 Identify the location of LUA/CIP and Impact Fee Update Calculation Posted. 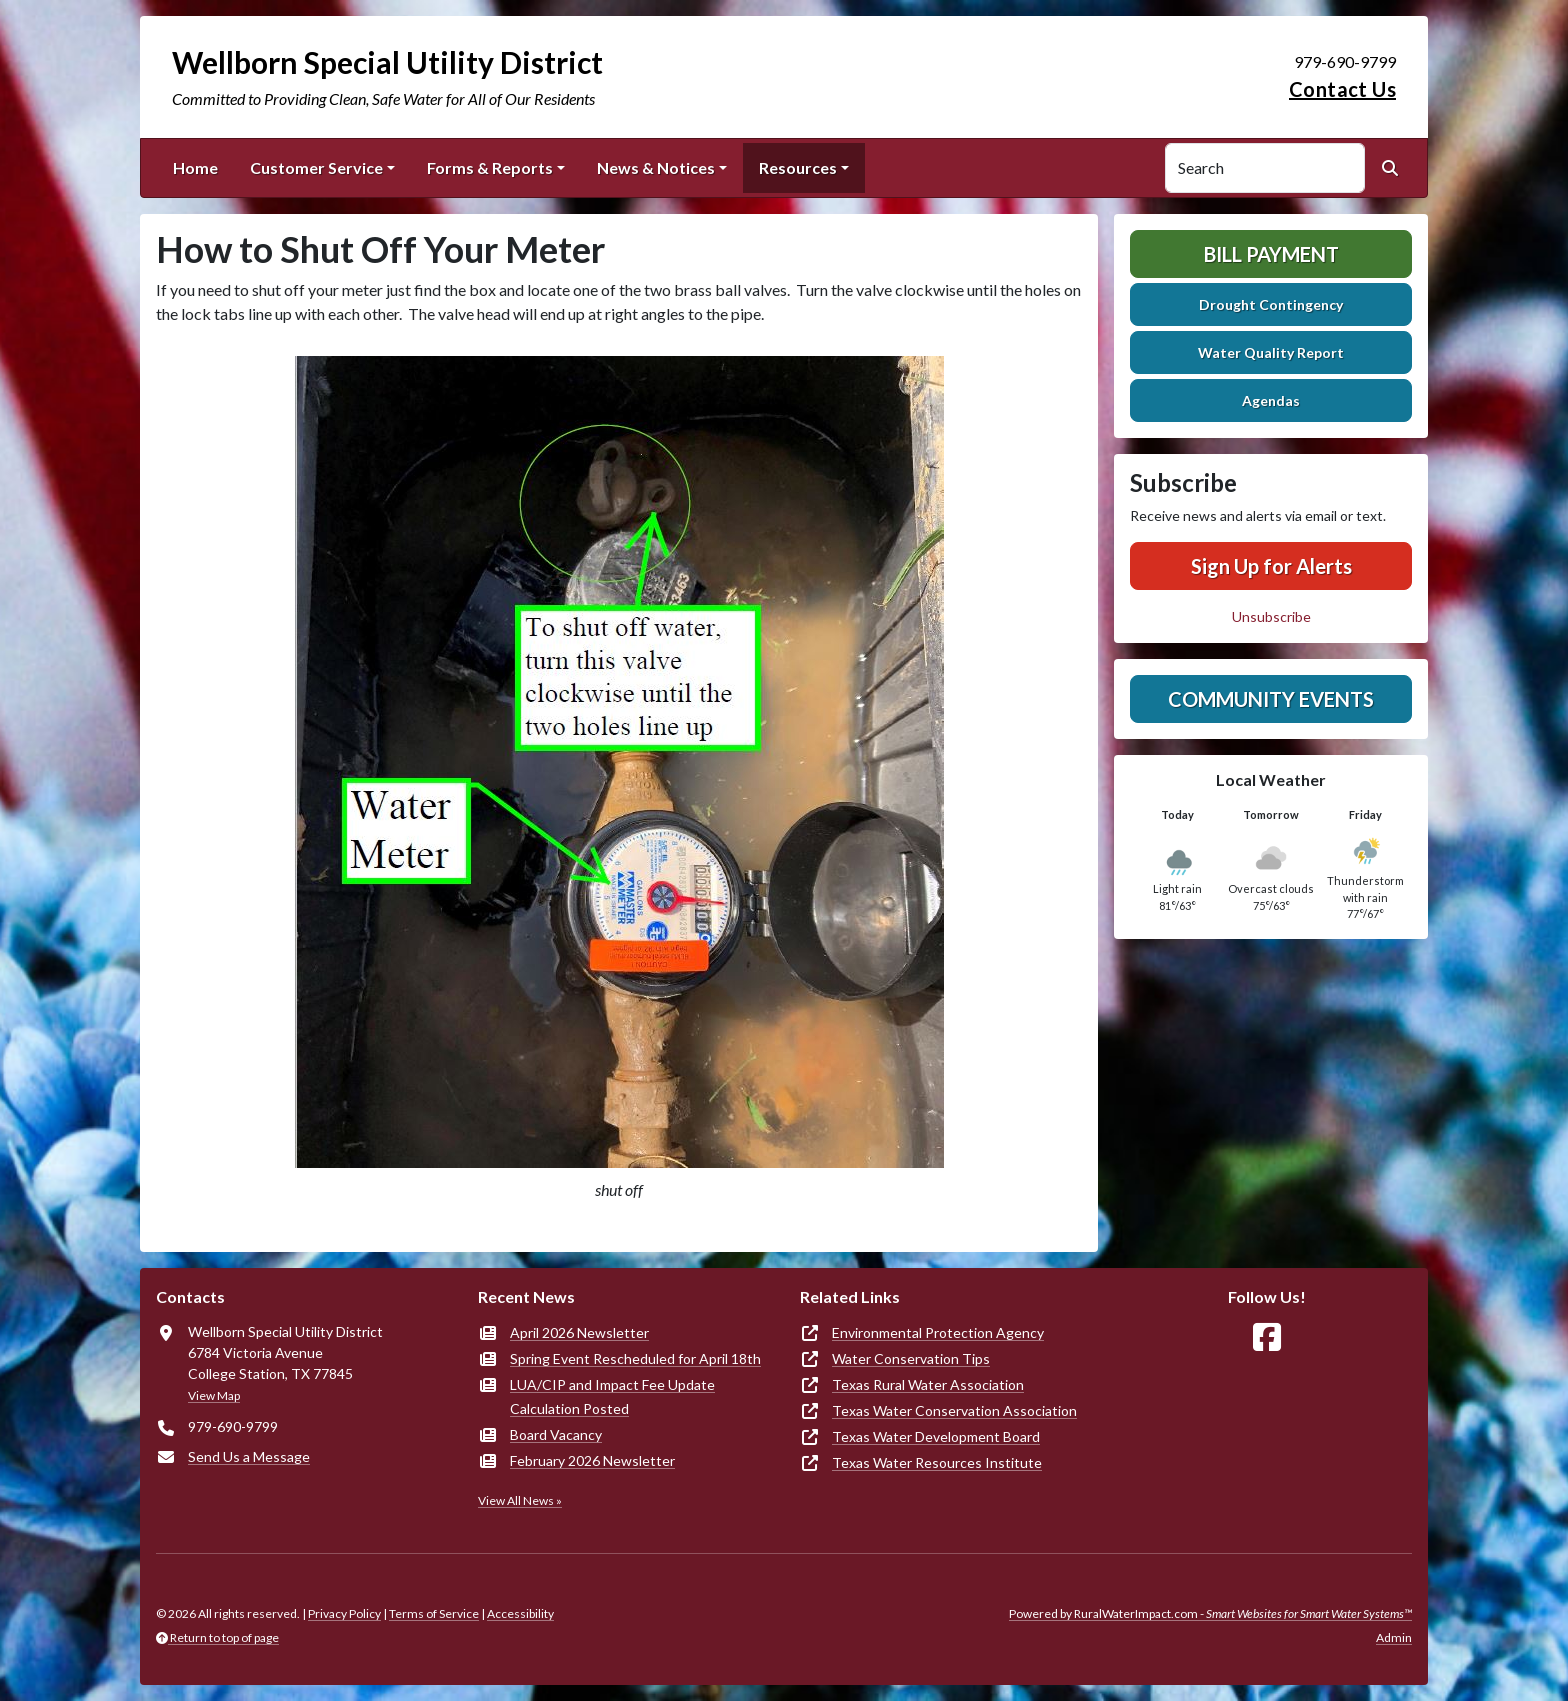
(612, 1396).